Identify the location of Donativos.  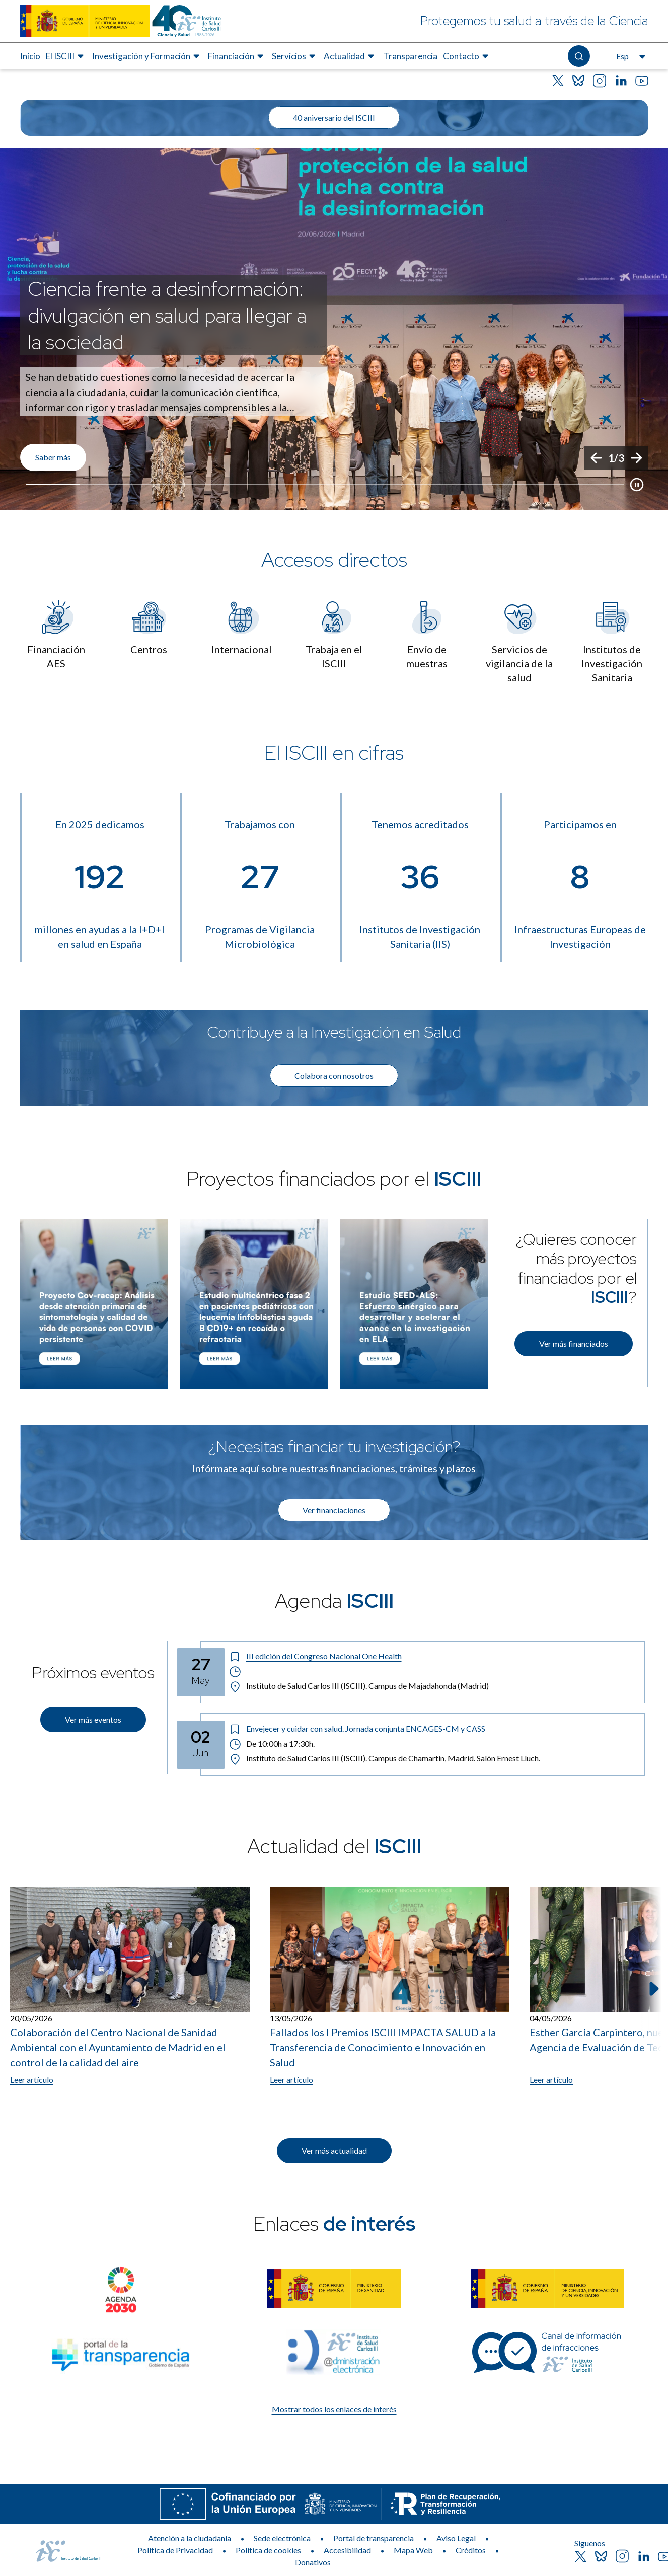
(313, 2562).